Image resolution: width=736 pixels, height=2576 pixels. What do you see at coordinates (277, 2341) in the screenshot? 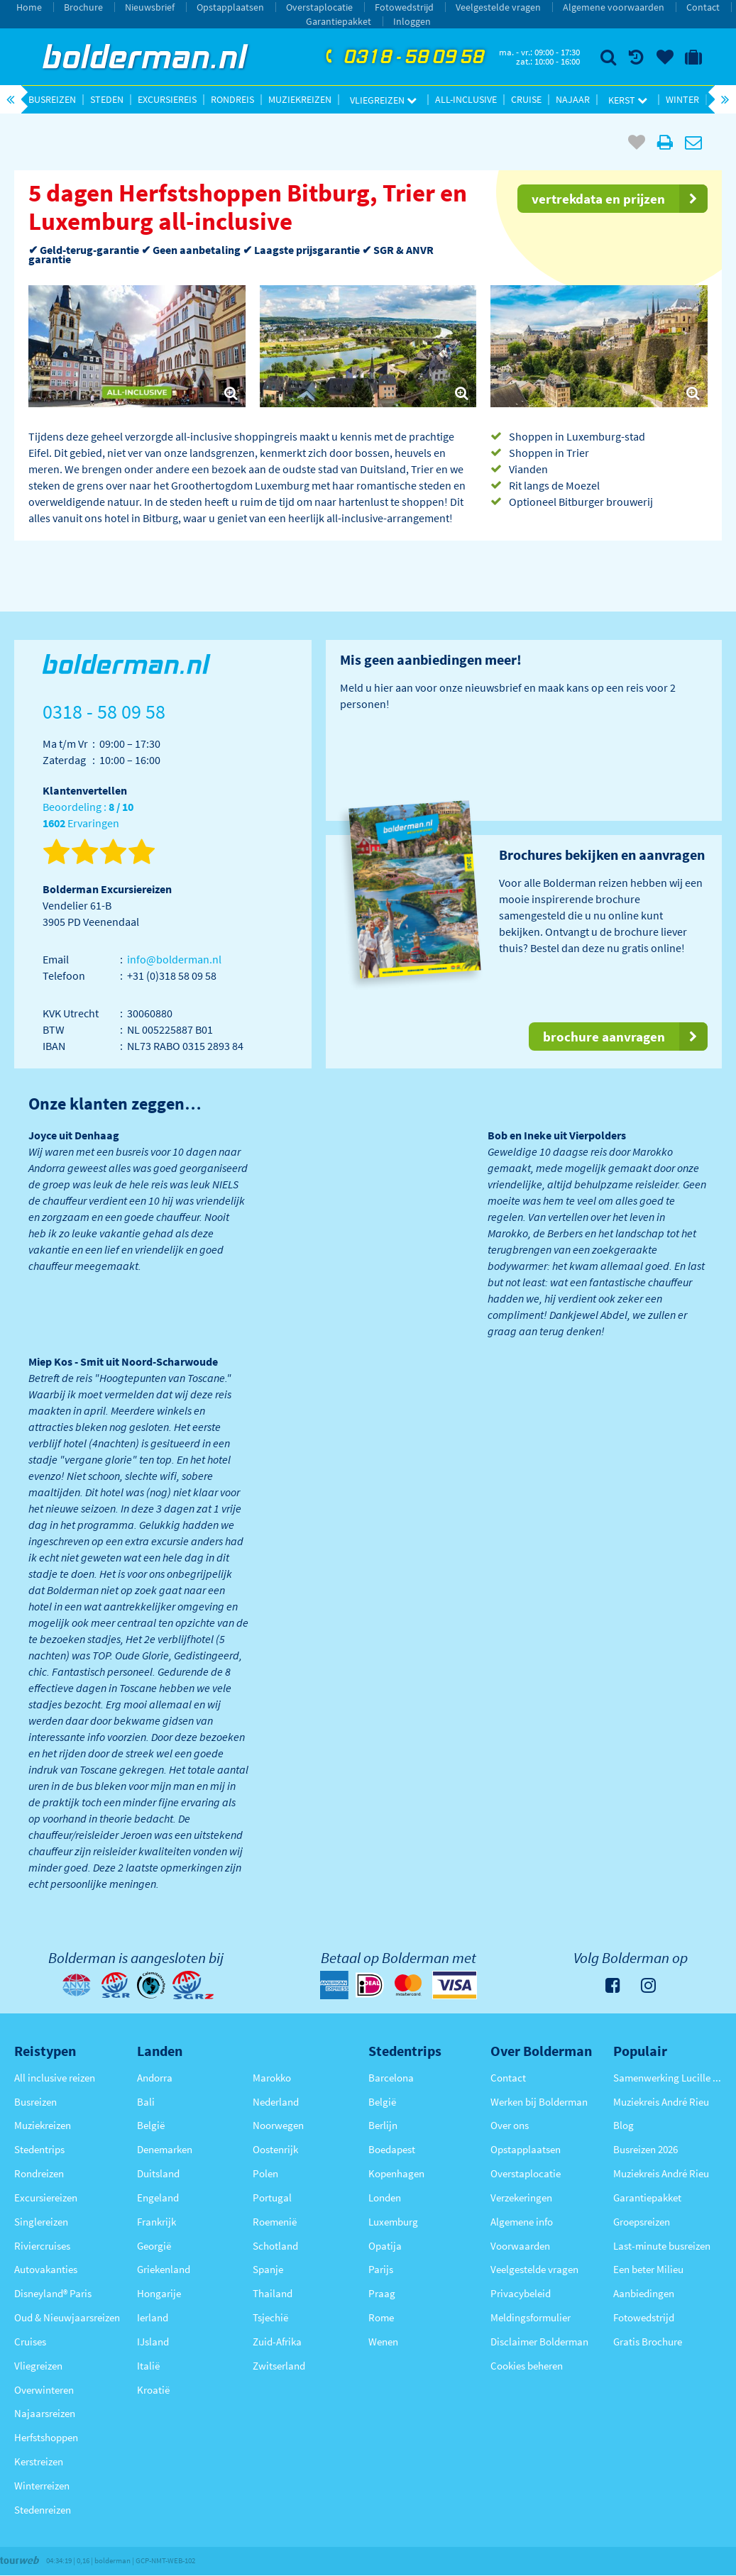
I see `Zuid-Afrika` at bounding box center [277, 2341].